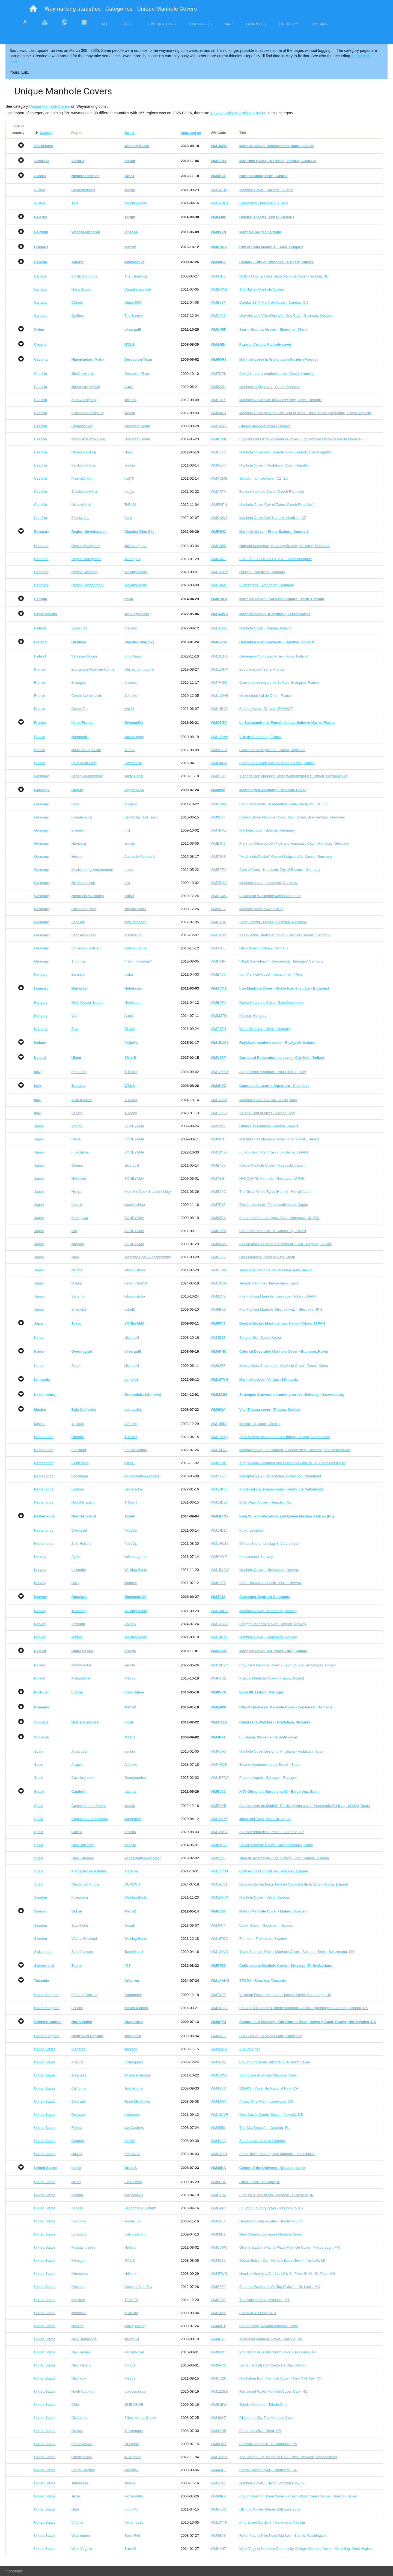 The width and height of the screenshot is (393, 2576). Describe the element at coordinates (46, 1995) in the screenshot. I see `United Kingdom` at that location.